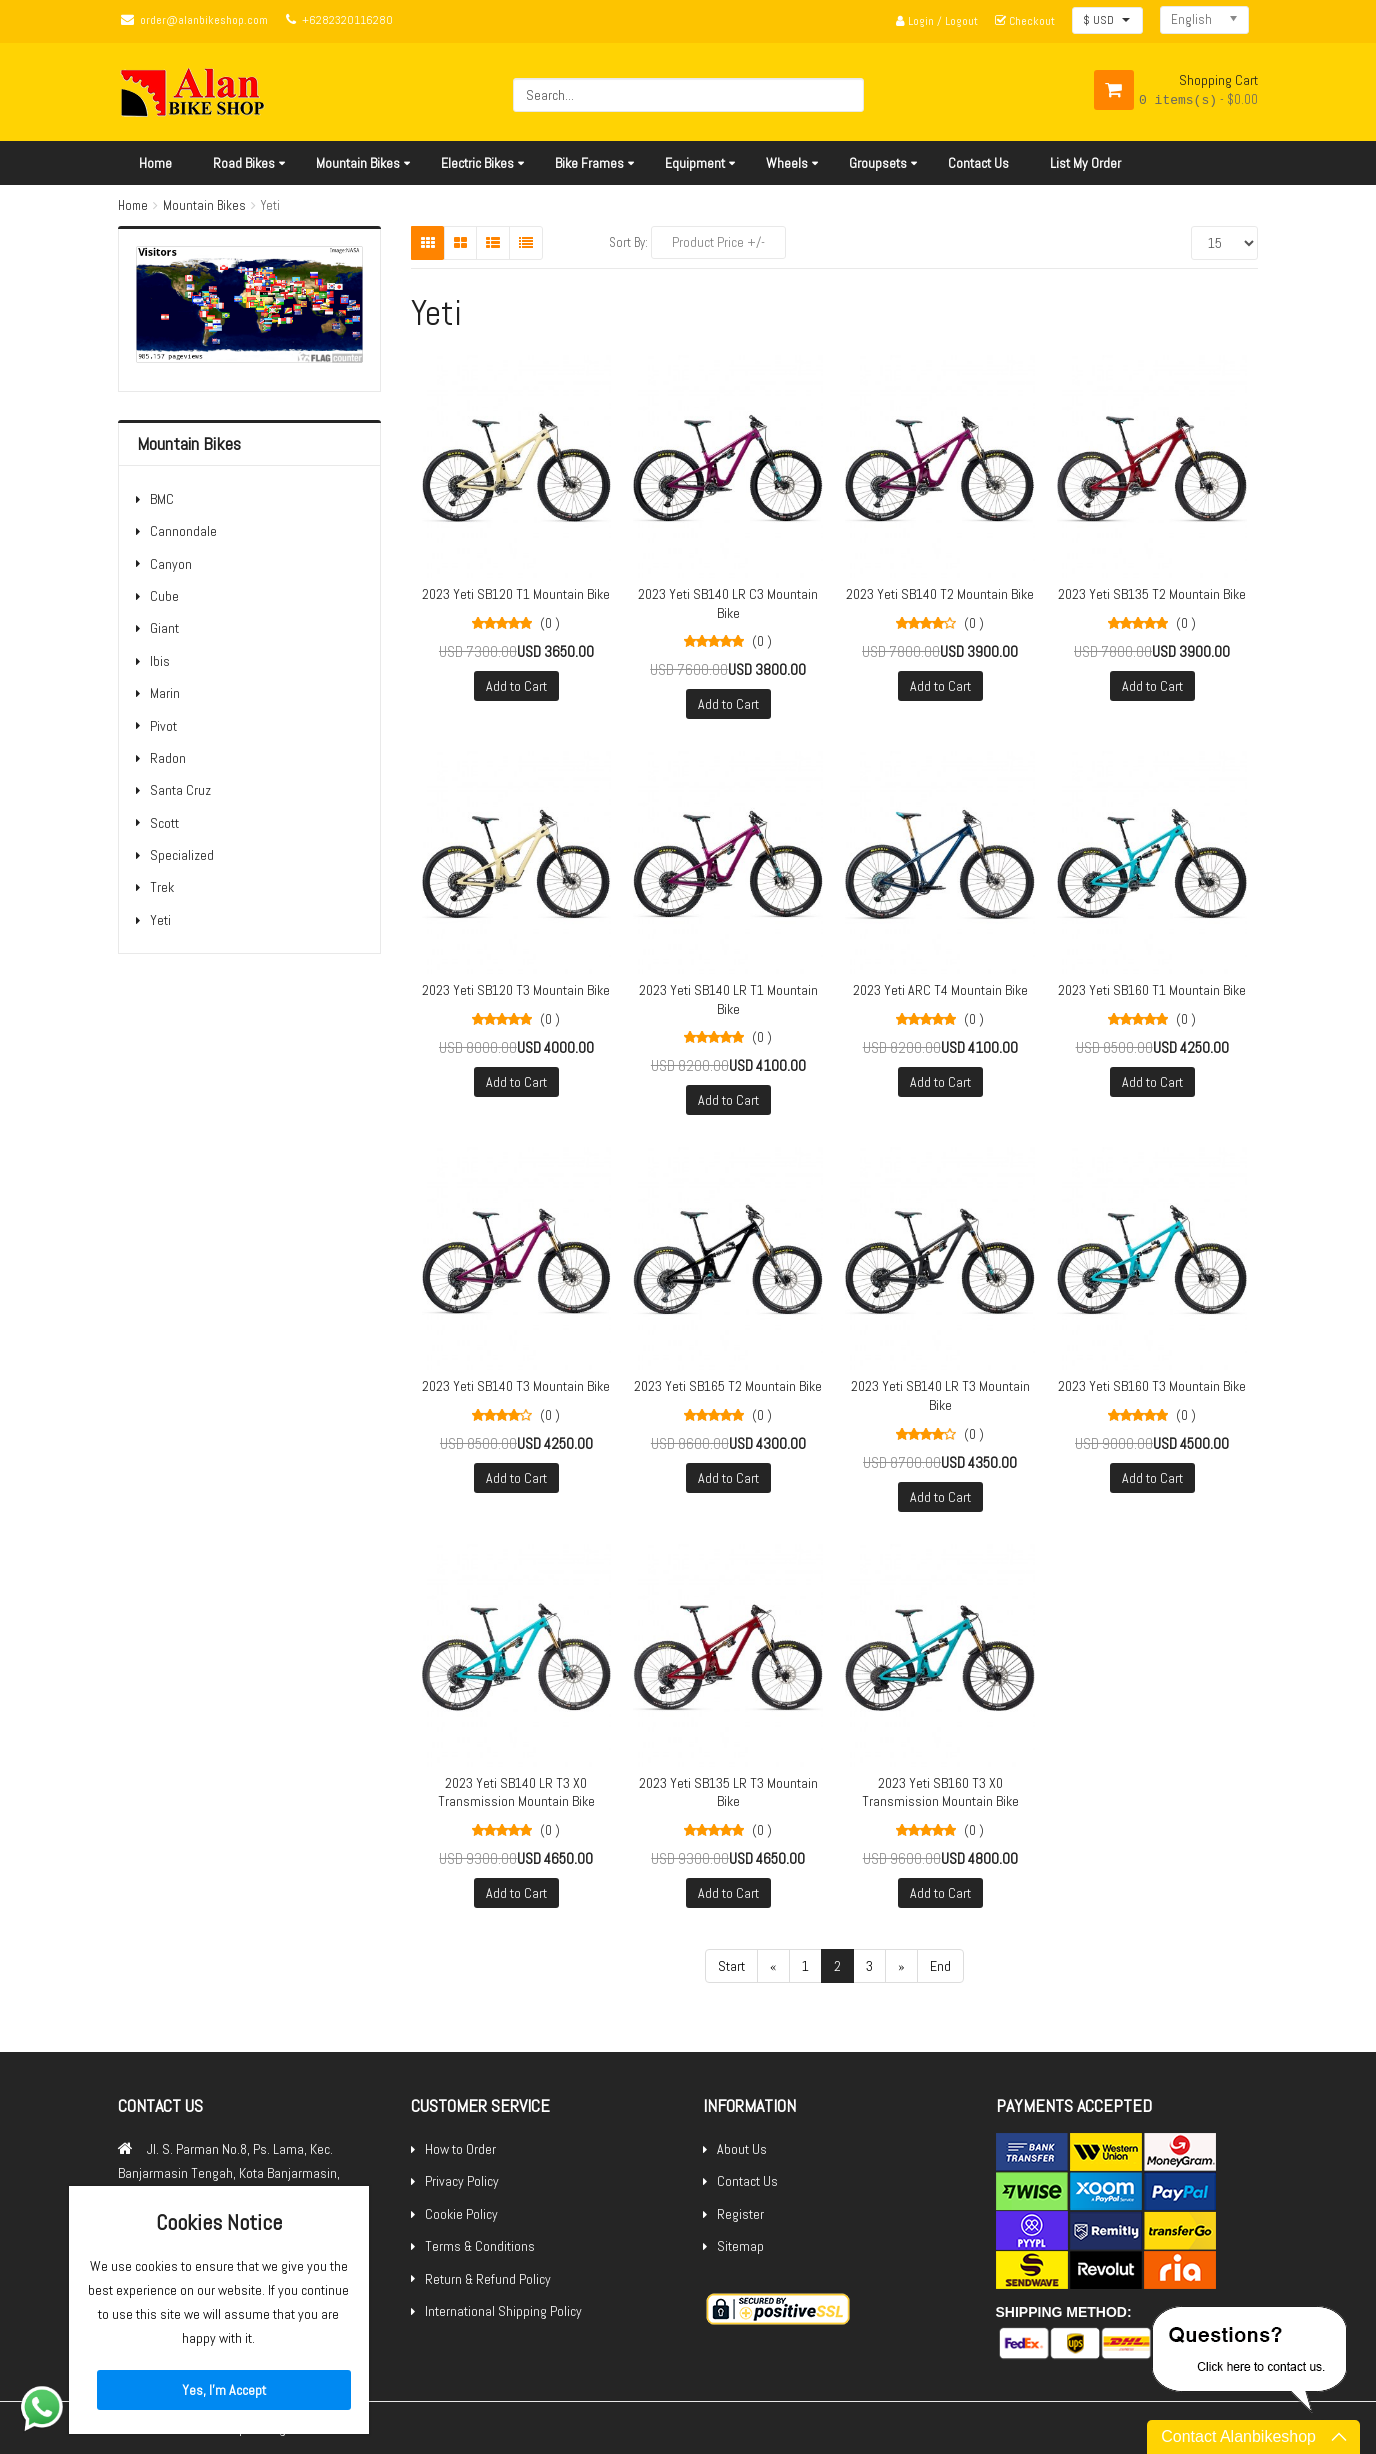 Image resolution: width=1376 pixels, height=2454 pixels. What do you see at coordinates (171, 564) in the screenshot?
I see `Canyon` at bounding box center [171, 564].